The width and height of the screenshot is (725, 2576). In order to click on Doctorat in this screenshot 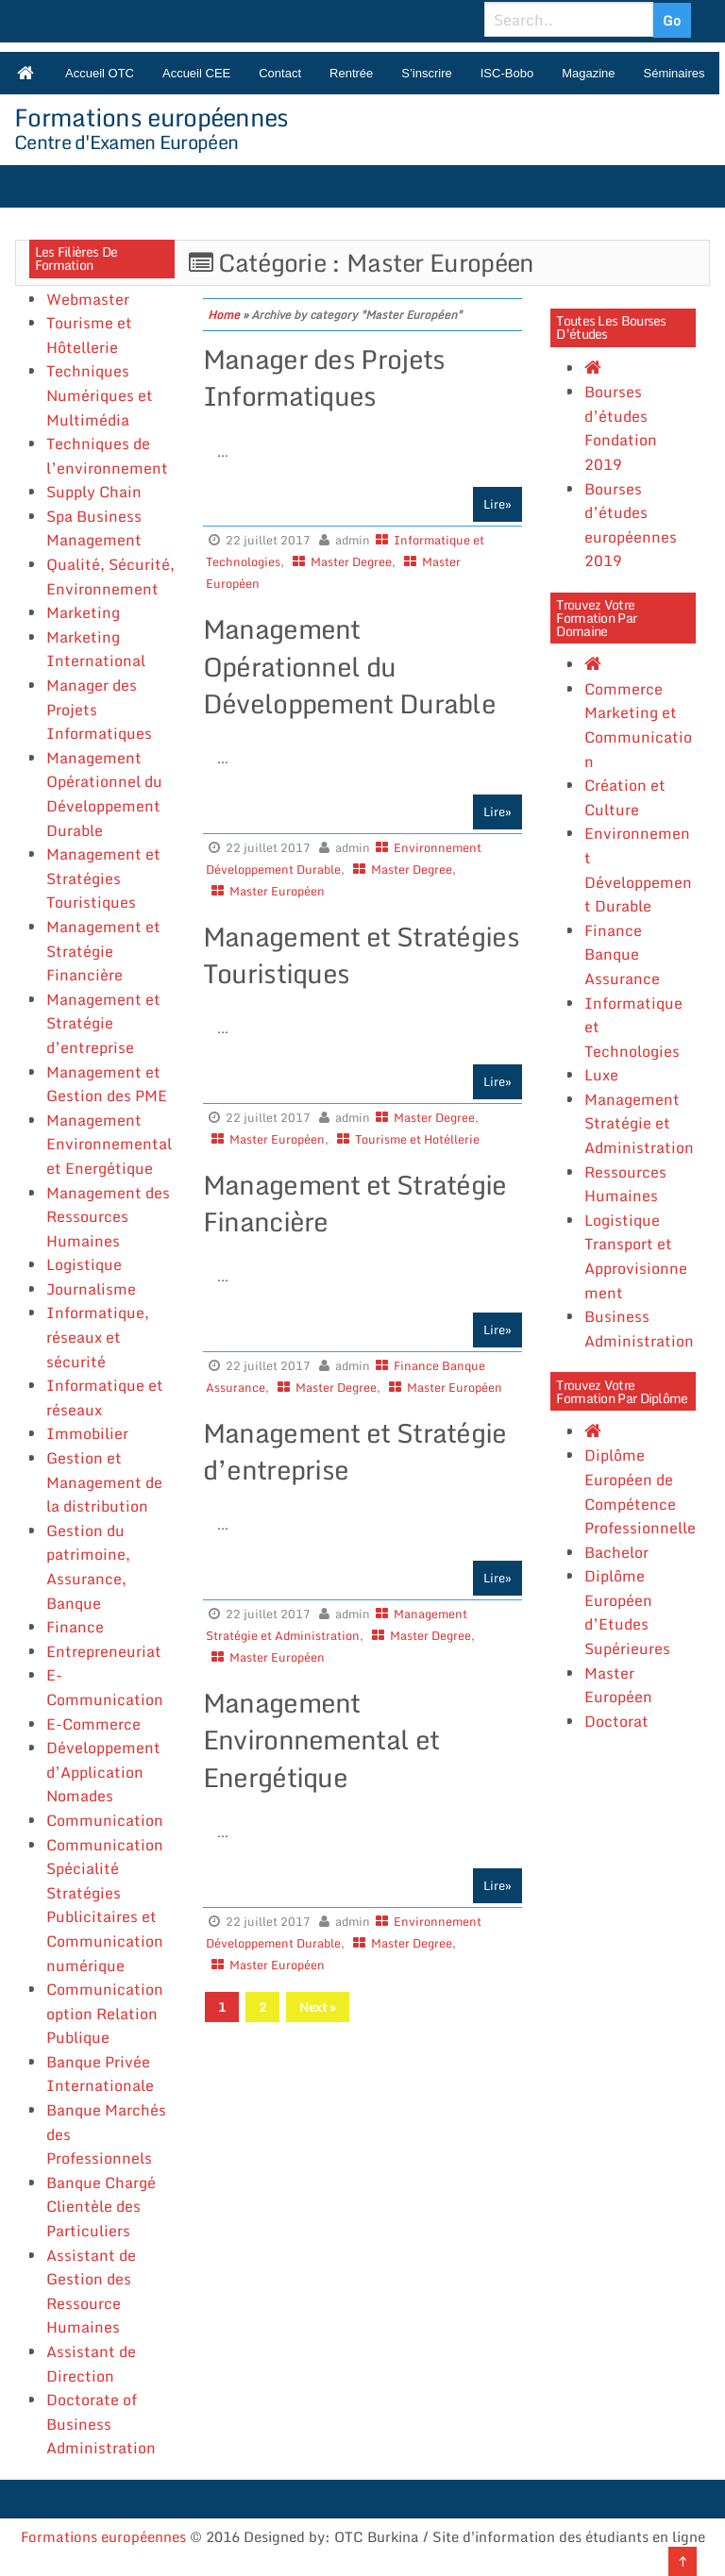, I will do `click(616, 1721)`.